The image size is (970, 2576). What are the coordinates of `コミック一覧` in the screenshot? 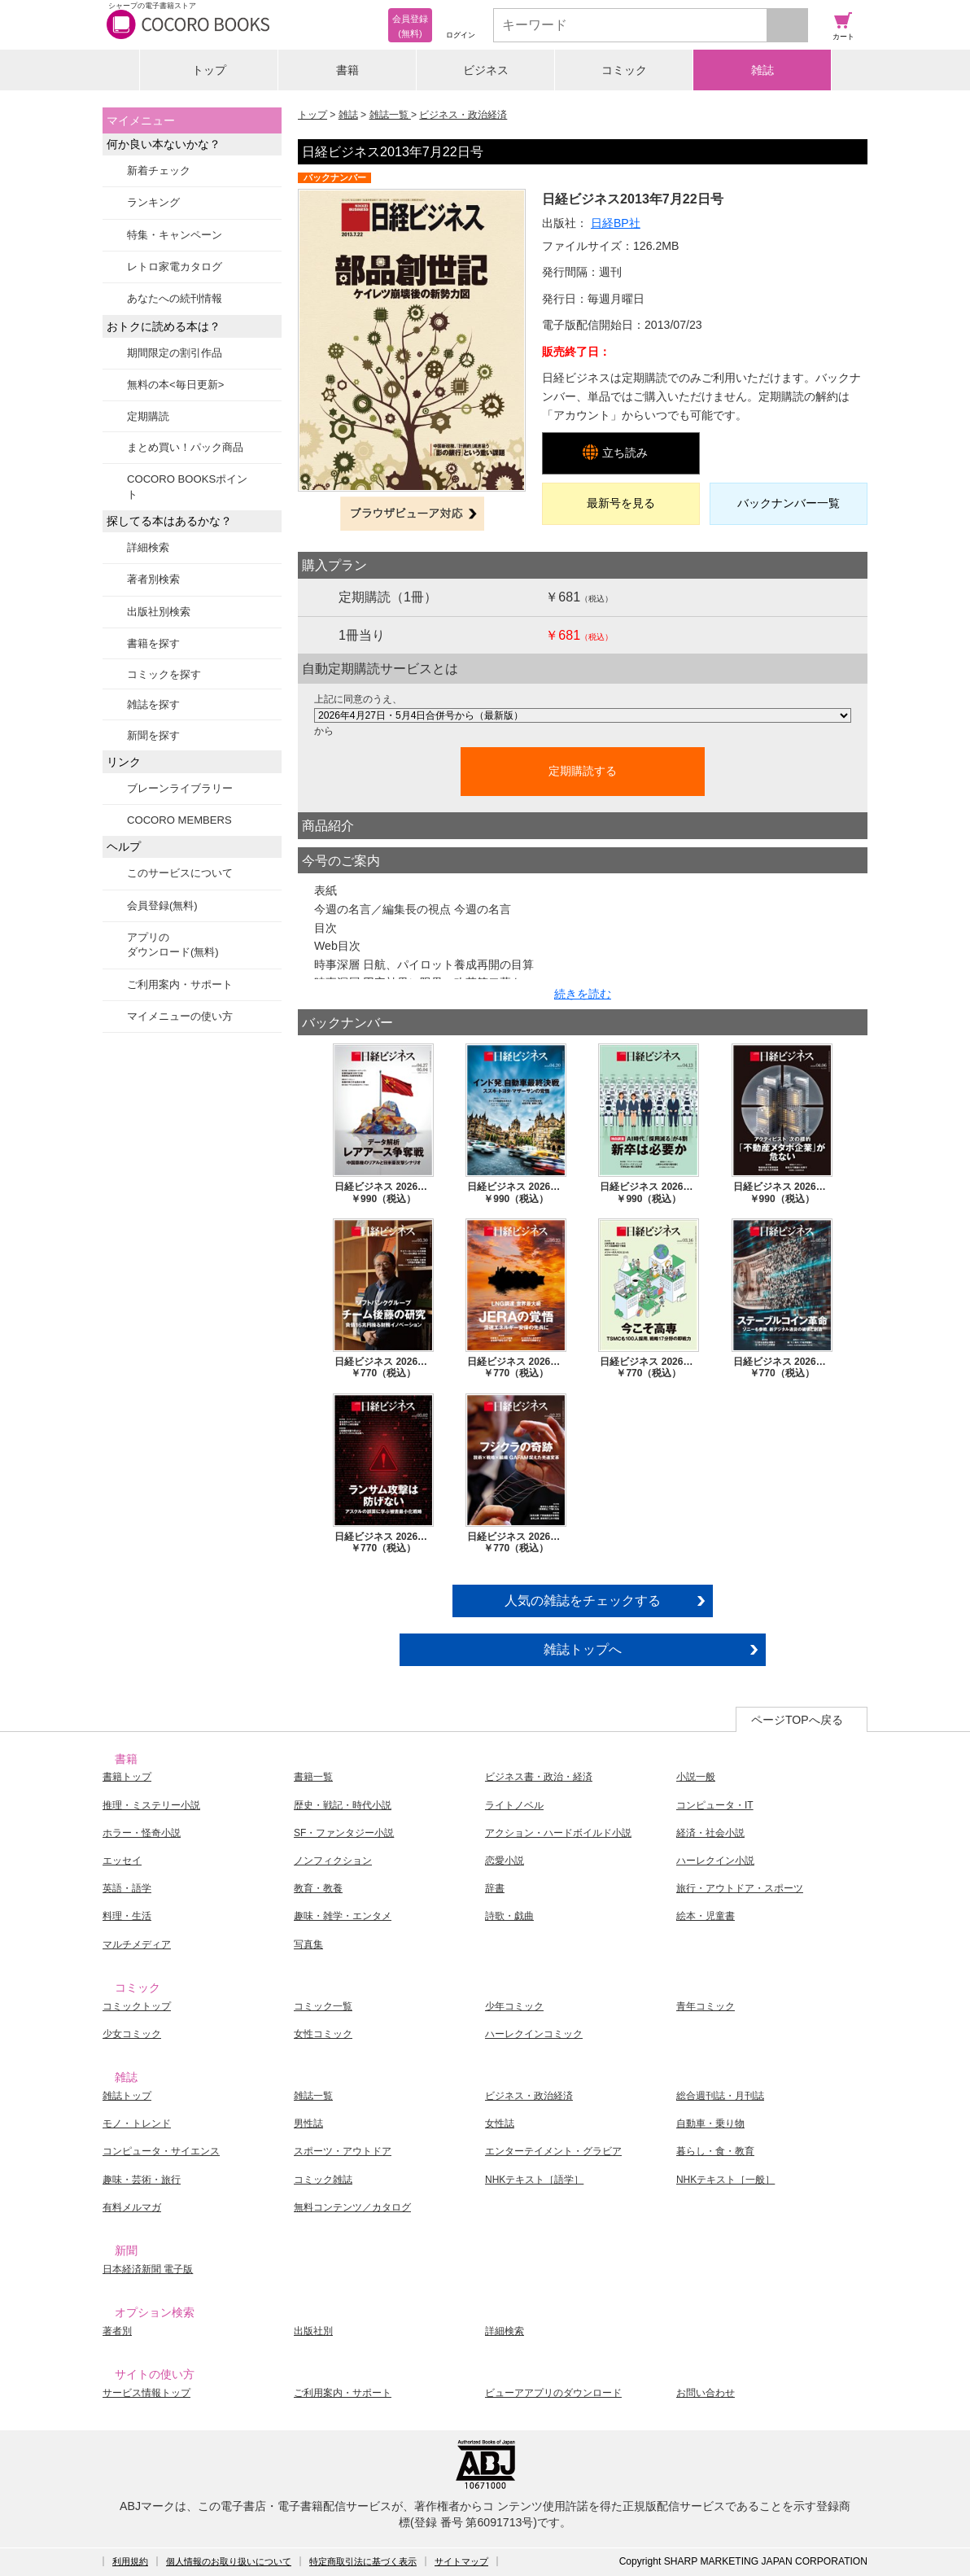 It's located at (323, 2006).